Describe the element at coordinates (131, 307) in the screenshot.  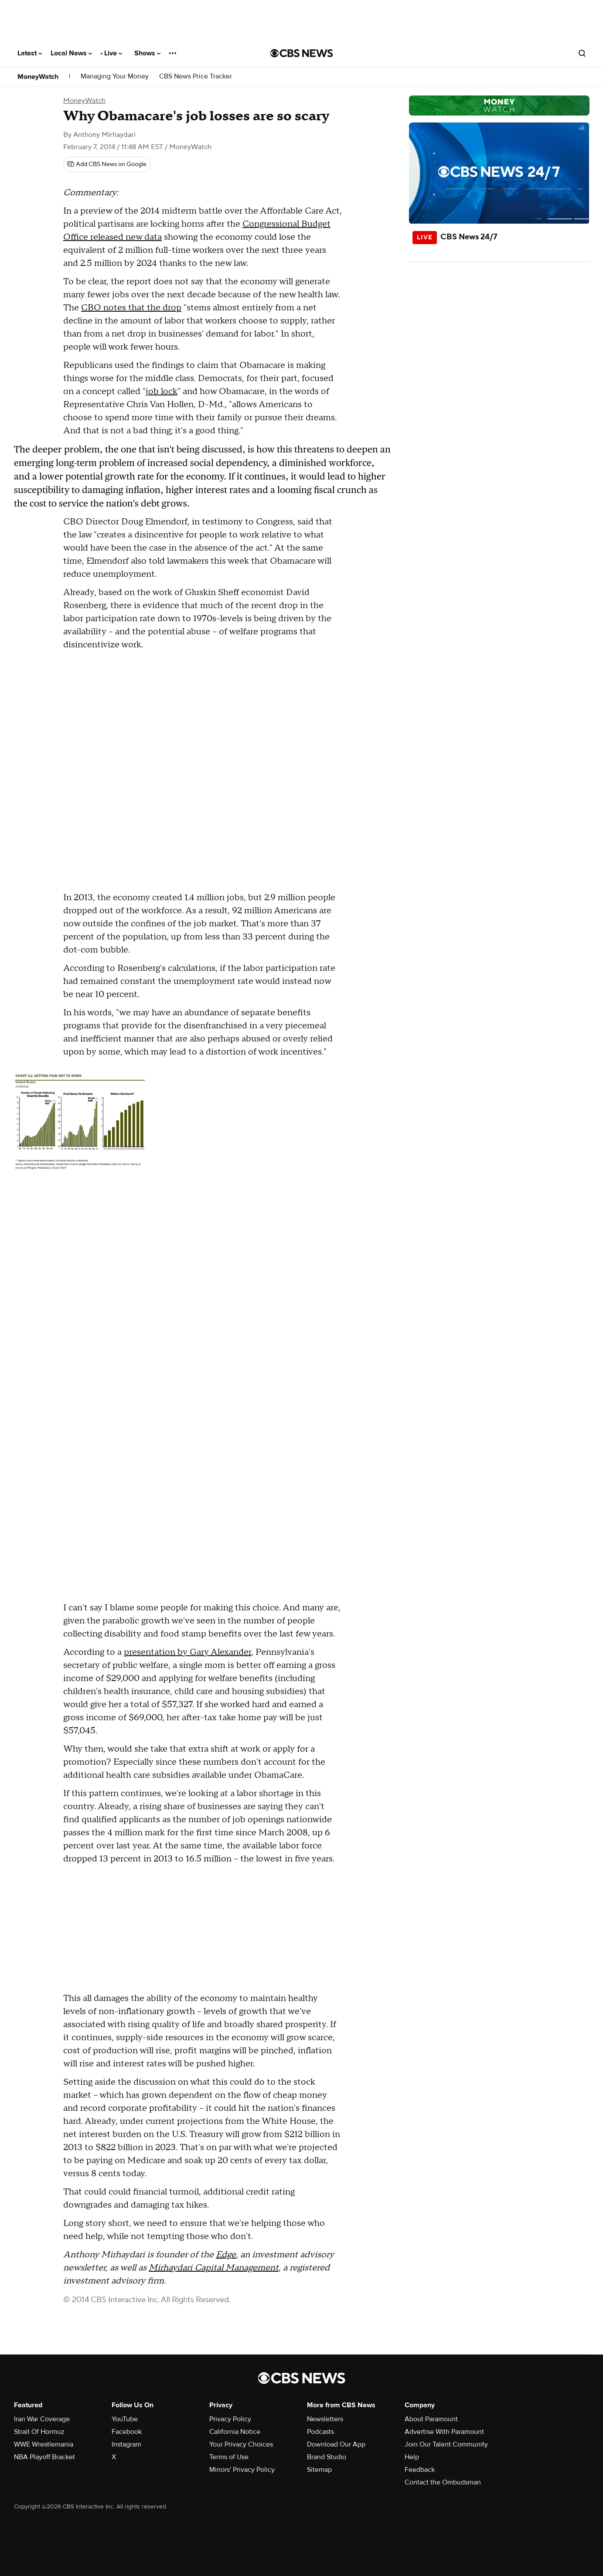
I see `CBO notes that the drop` at that location.